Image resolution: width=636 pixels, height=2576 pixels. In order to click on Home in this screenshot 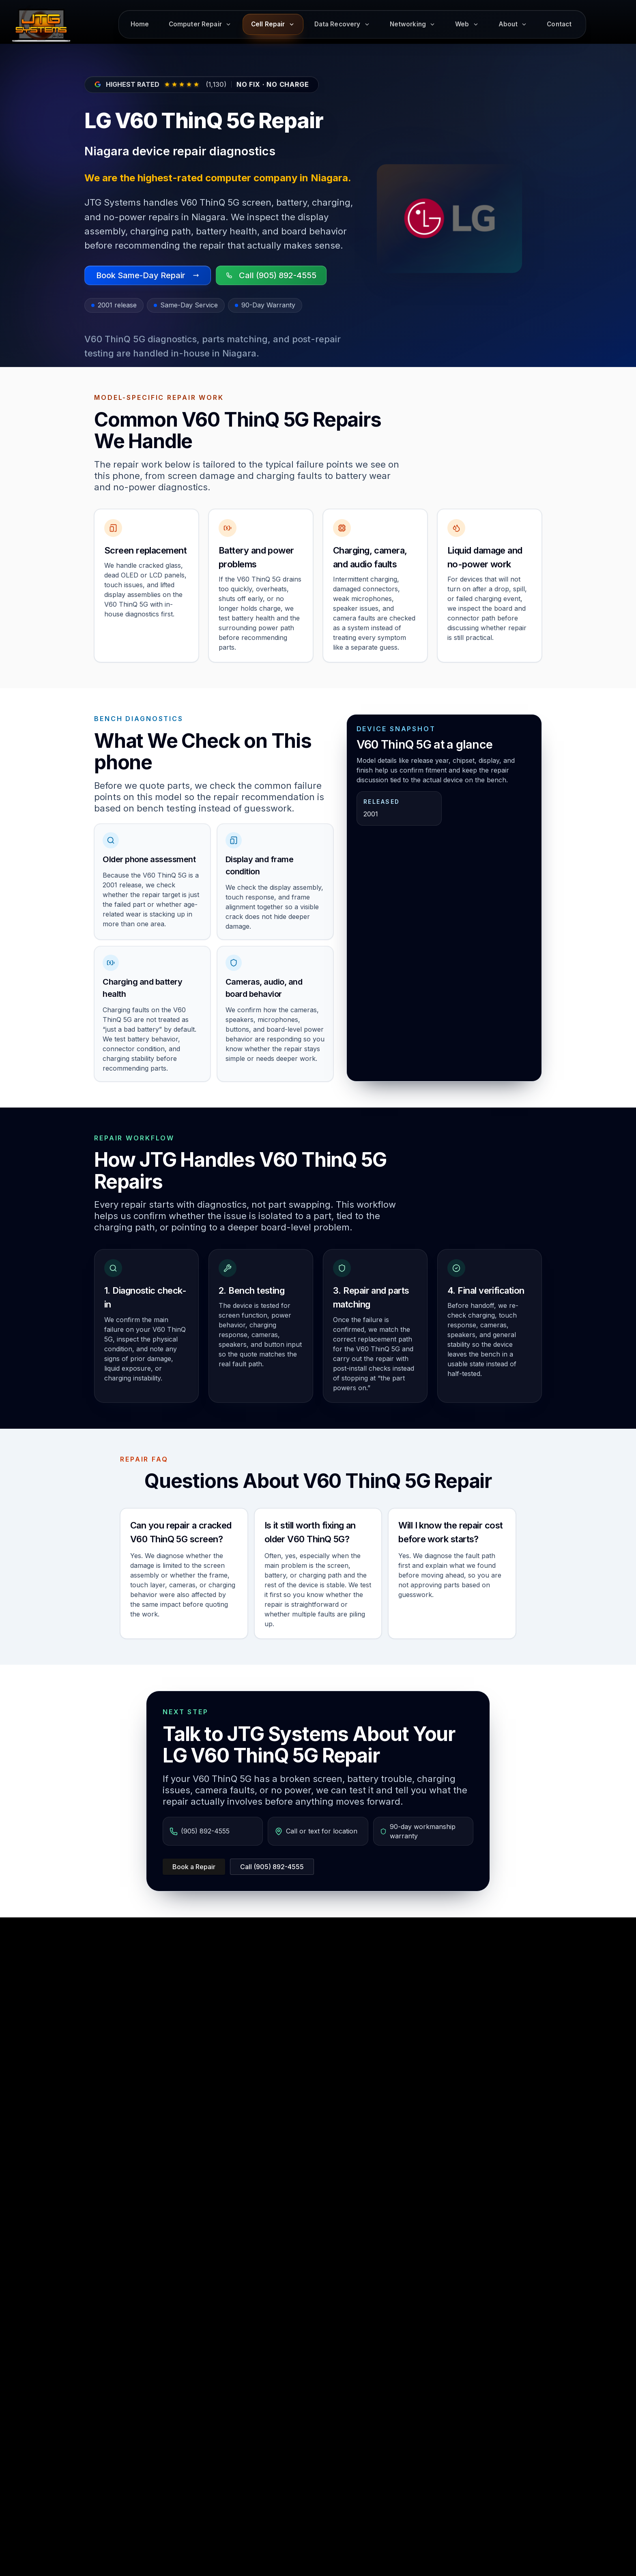, I will do `click(140, 24)`.